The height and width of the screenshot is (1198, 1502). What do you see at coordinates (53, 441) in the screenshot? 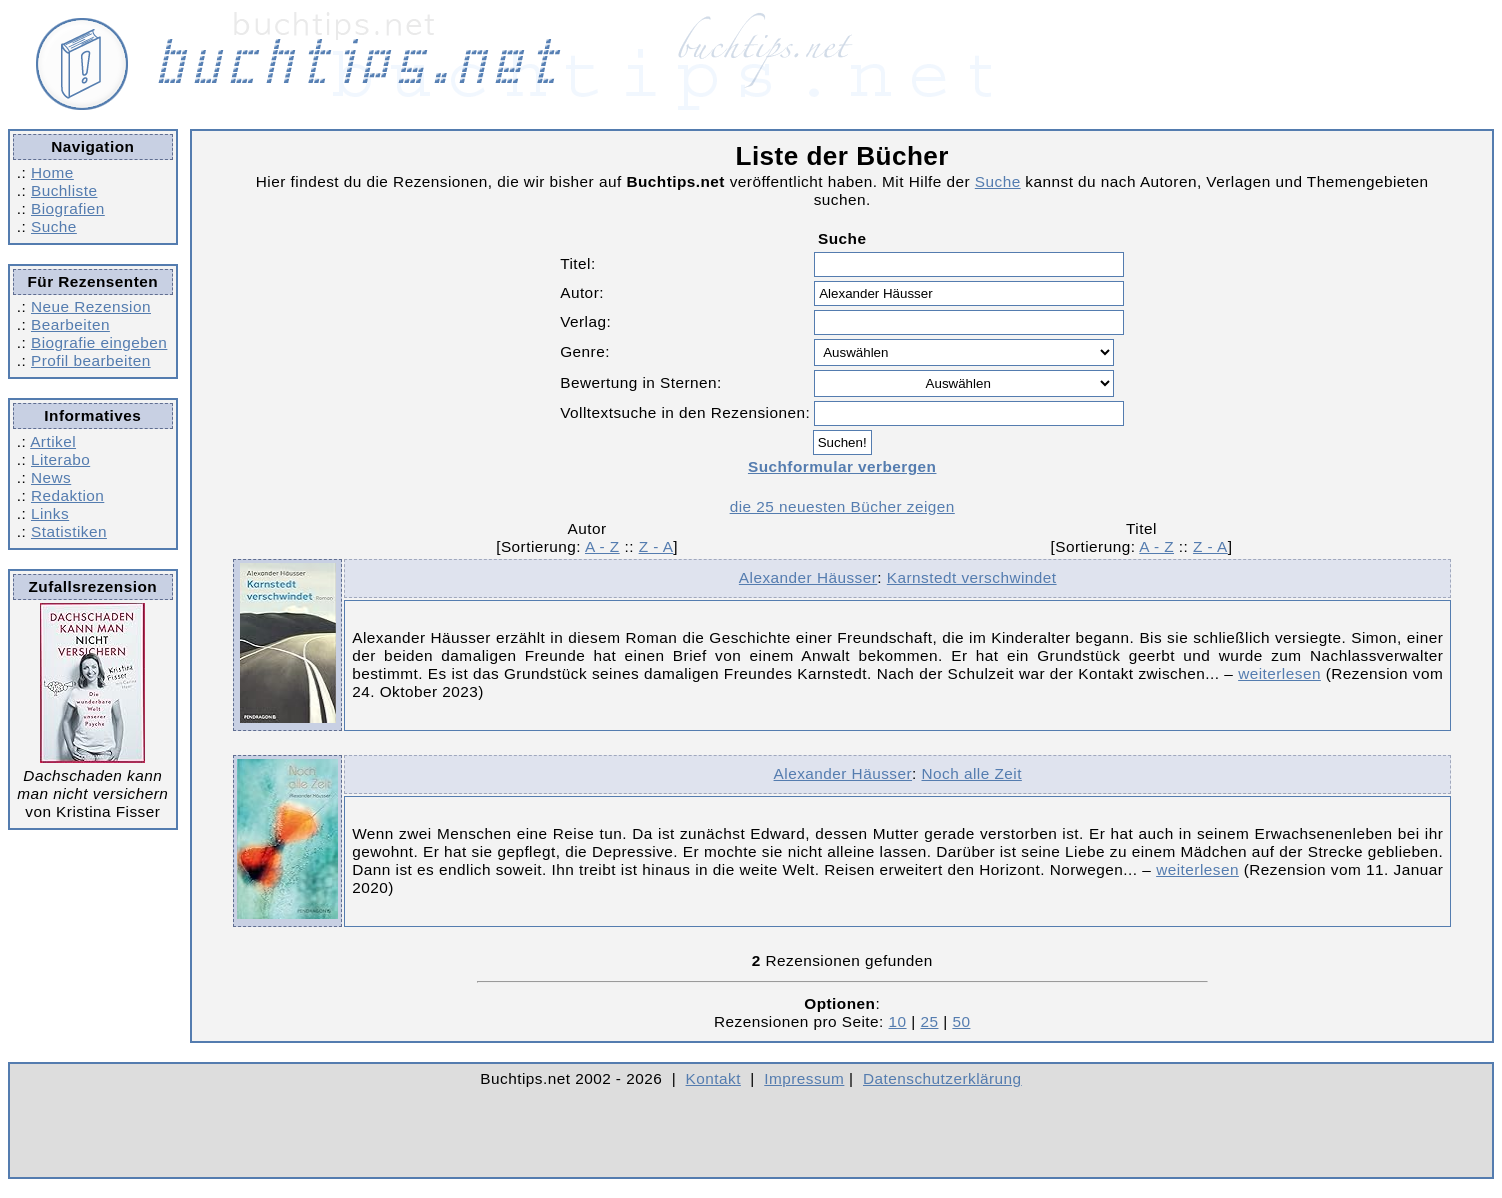
I see `Artikel` at bounding box center [53, 441].